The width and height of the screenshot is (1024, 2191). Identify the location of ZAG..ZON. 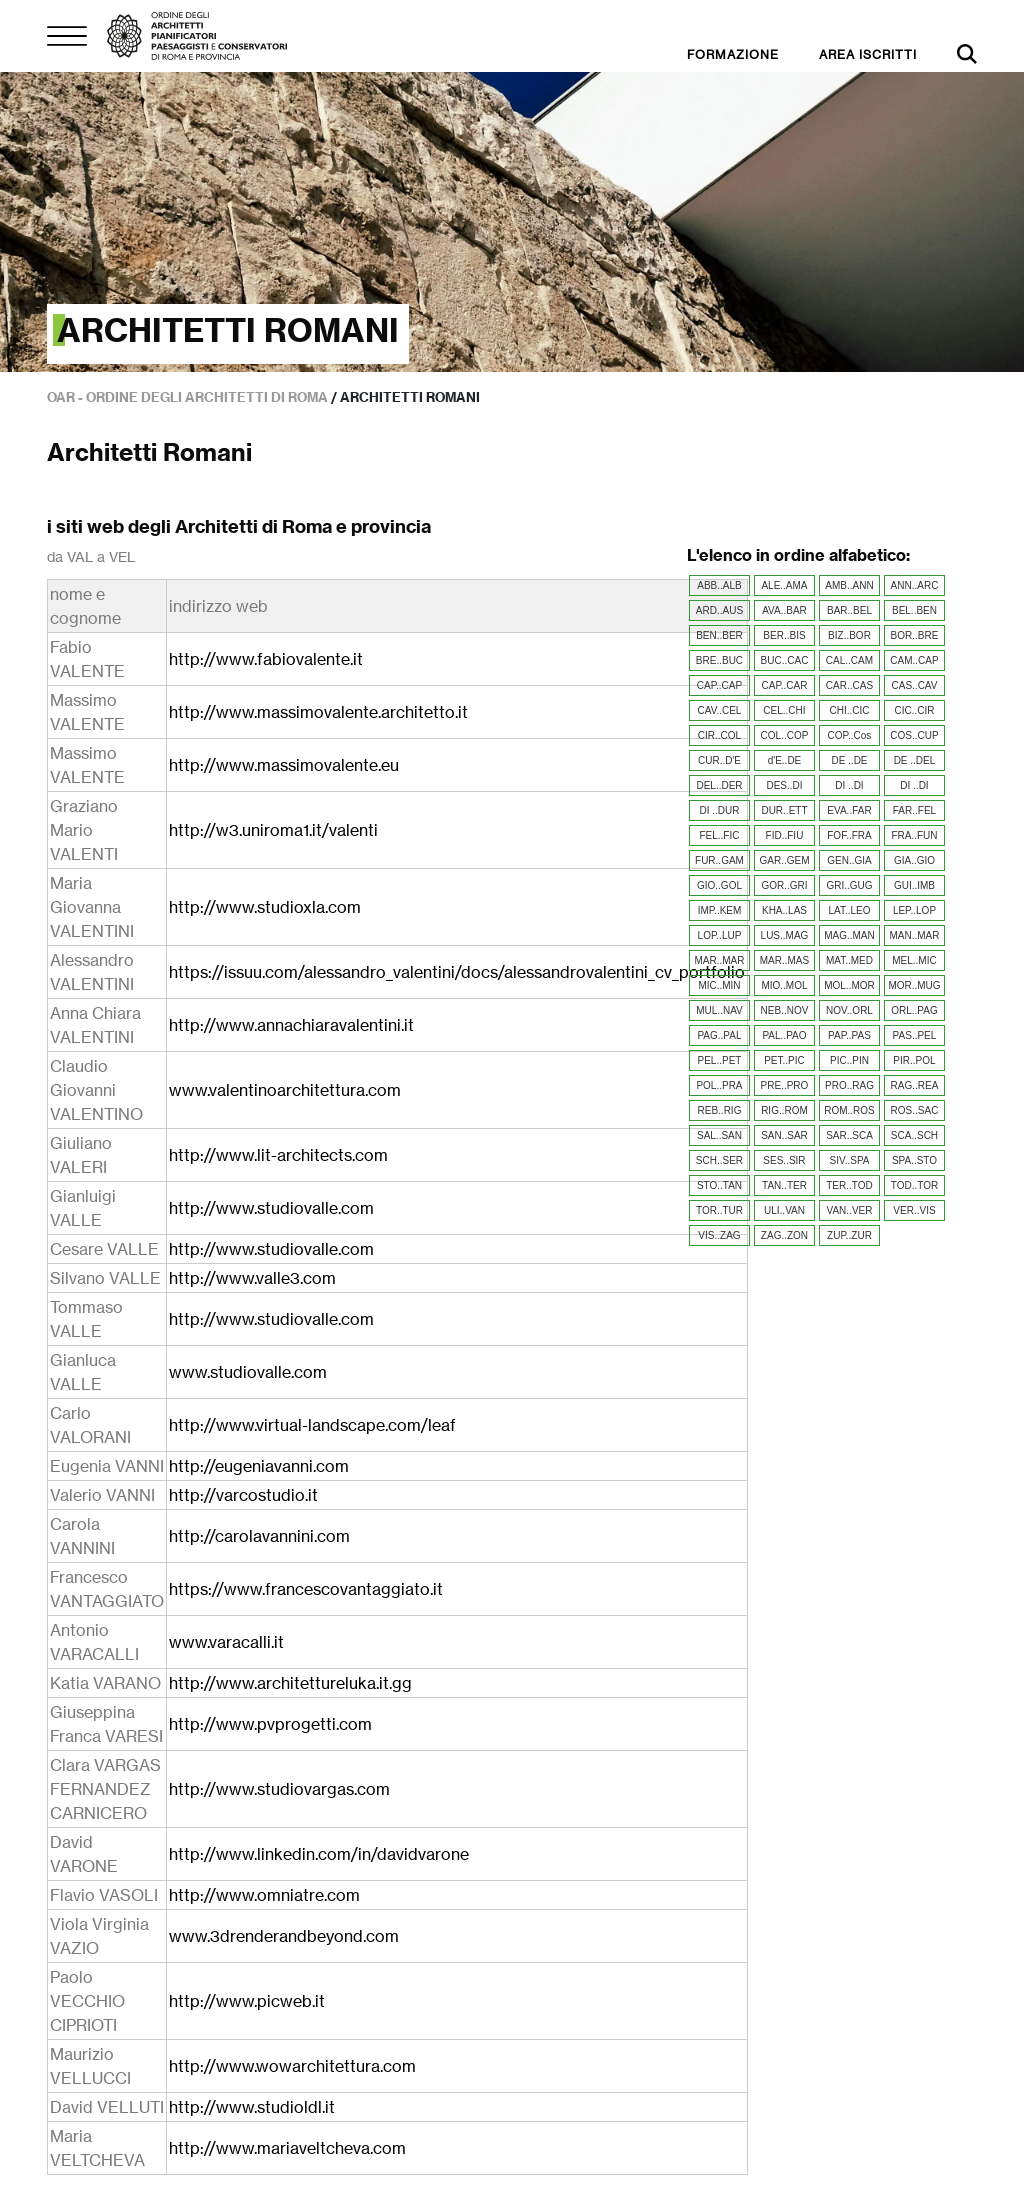
(784, 1235).